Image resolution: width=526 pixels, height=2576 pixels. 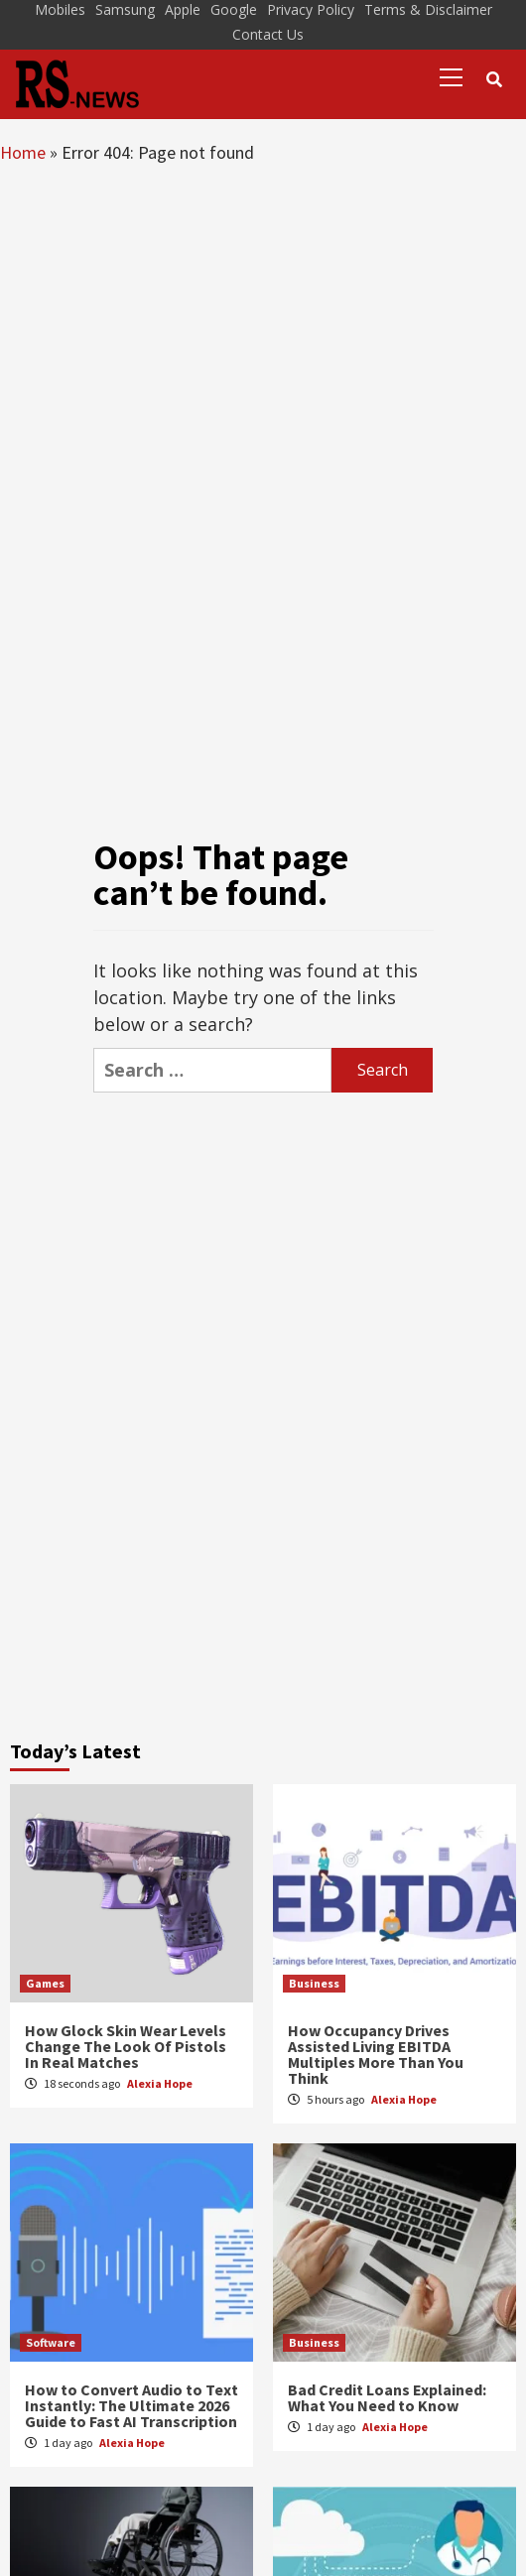 I want to click on Apple, so click(x=182, y=9).